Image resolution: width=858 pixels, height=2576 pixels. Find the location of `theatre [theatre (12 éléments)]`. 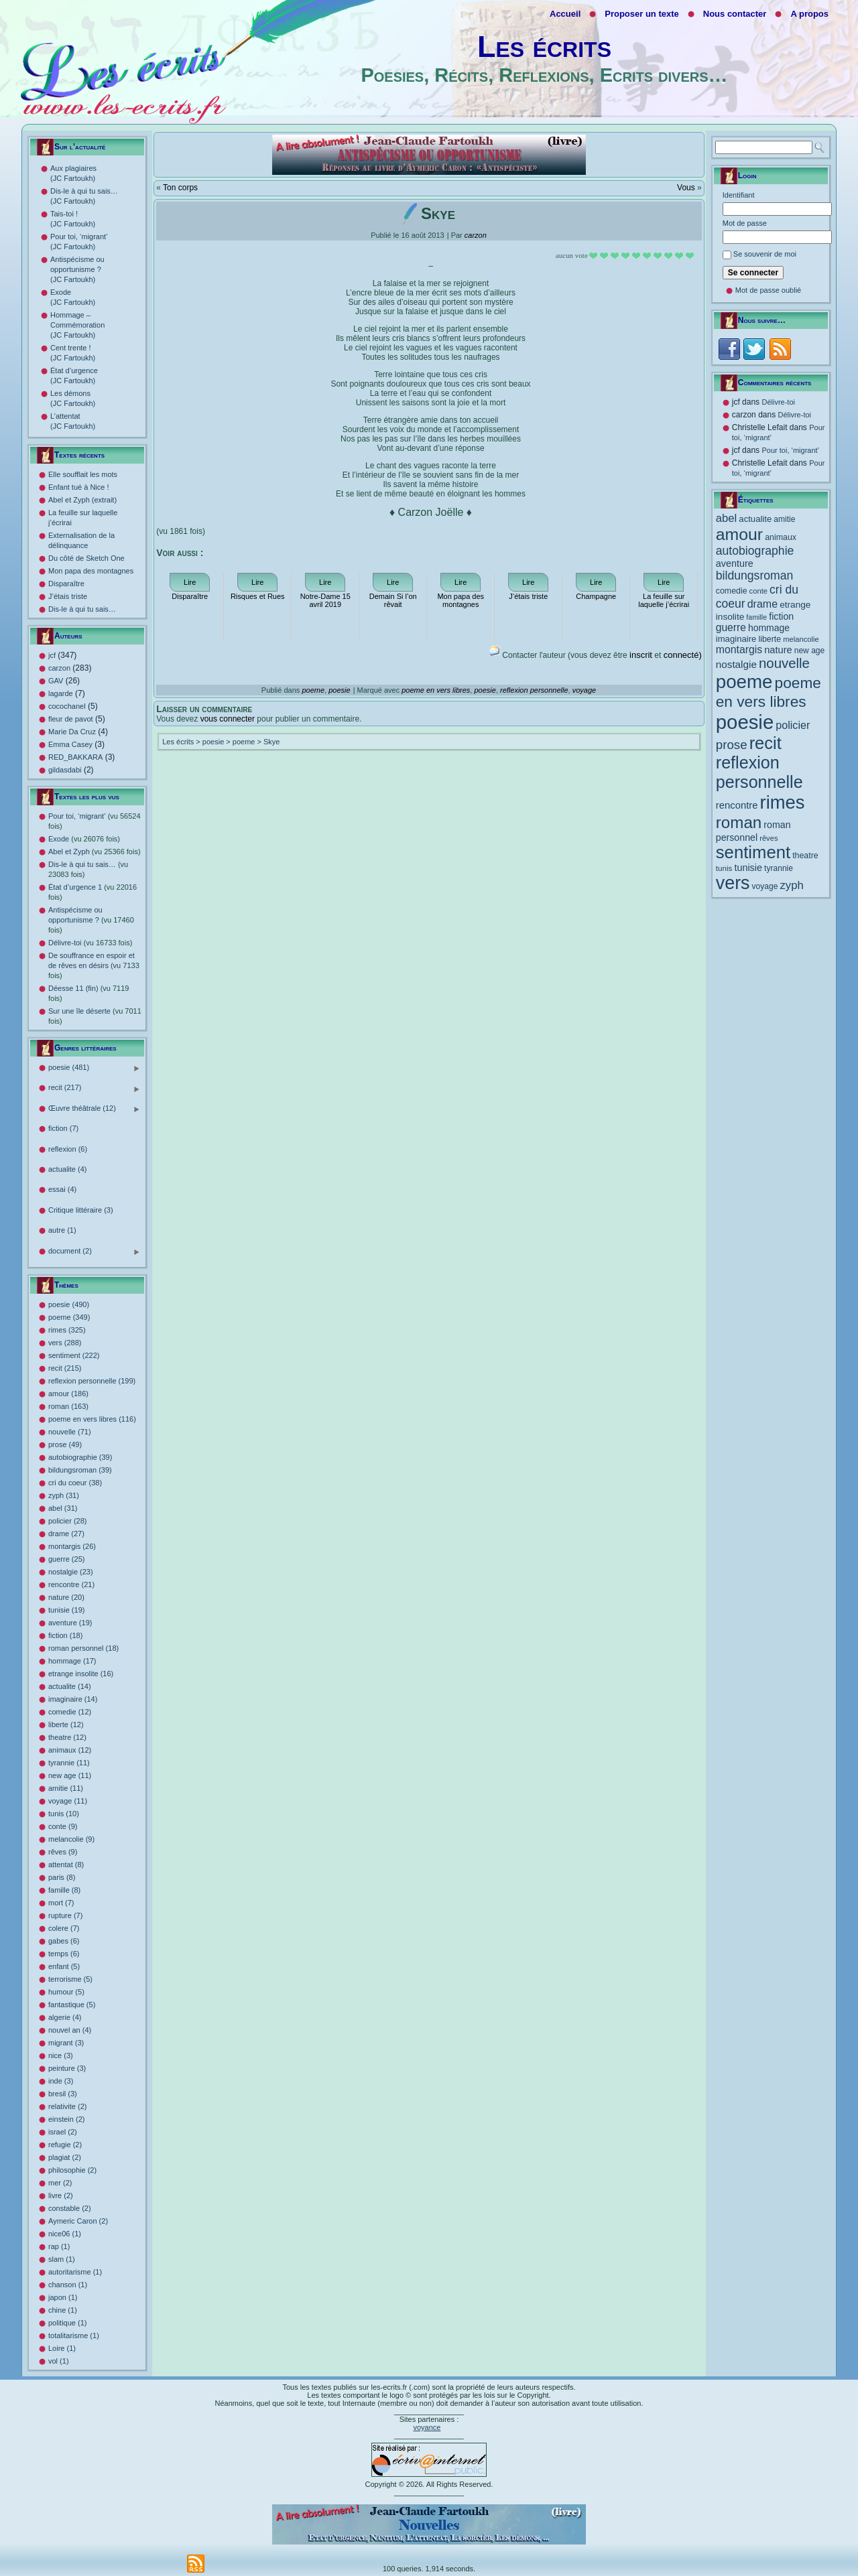

theatre [theatre (12 éléments)] is located at coordinates (805, 855).